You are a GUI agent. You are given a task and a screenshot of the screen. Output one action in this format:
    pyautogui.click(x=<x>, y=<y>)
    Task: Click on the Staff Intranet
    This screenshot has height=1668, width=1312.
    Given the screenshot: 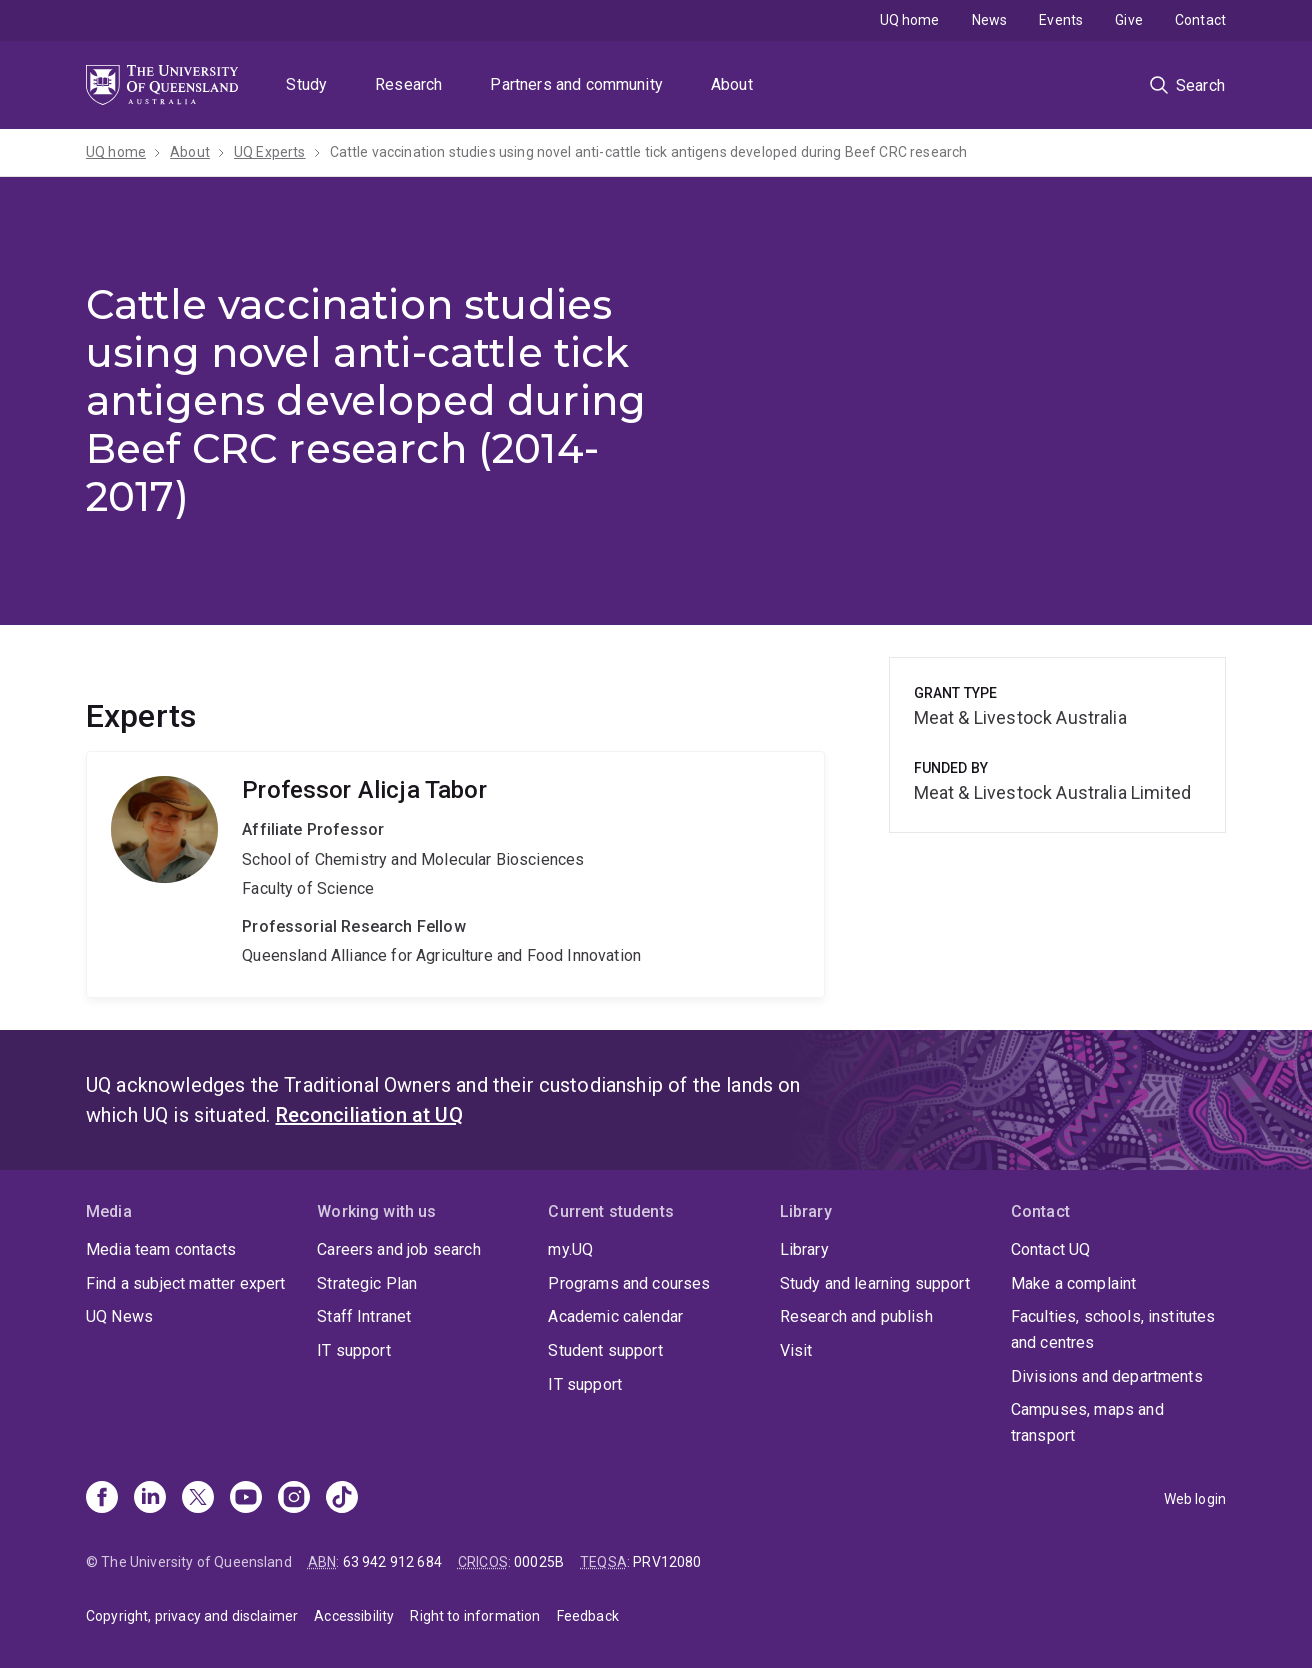 What is the action you would take?
    pyautogui.click(x=364, y=1316)
    